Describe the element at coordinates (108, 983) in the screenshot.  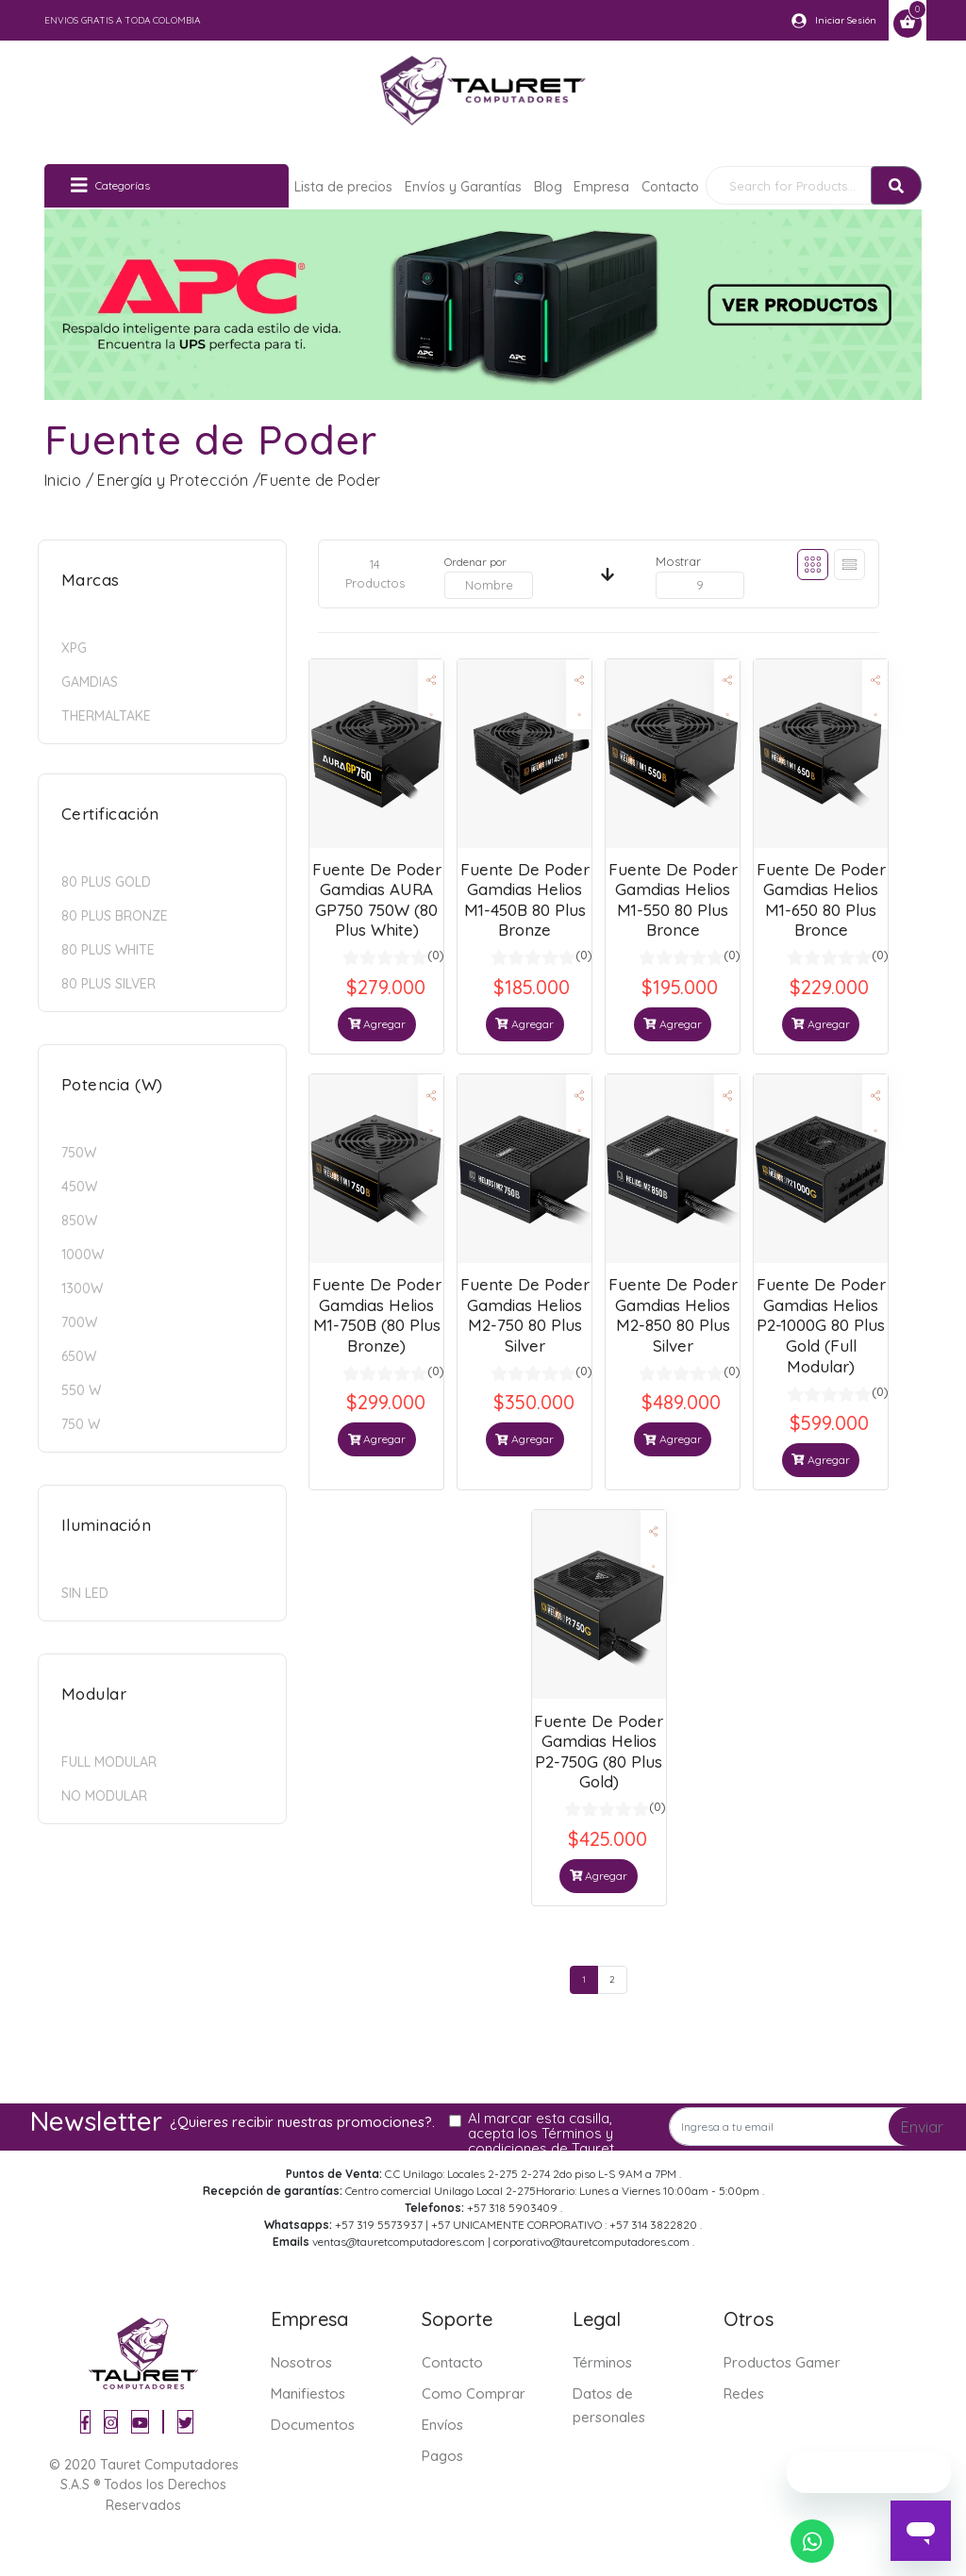
I see `80 Plus Silver` at that location.